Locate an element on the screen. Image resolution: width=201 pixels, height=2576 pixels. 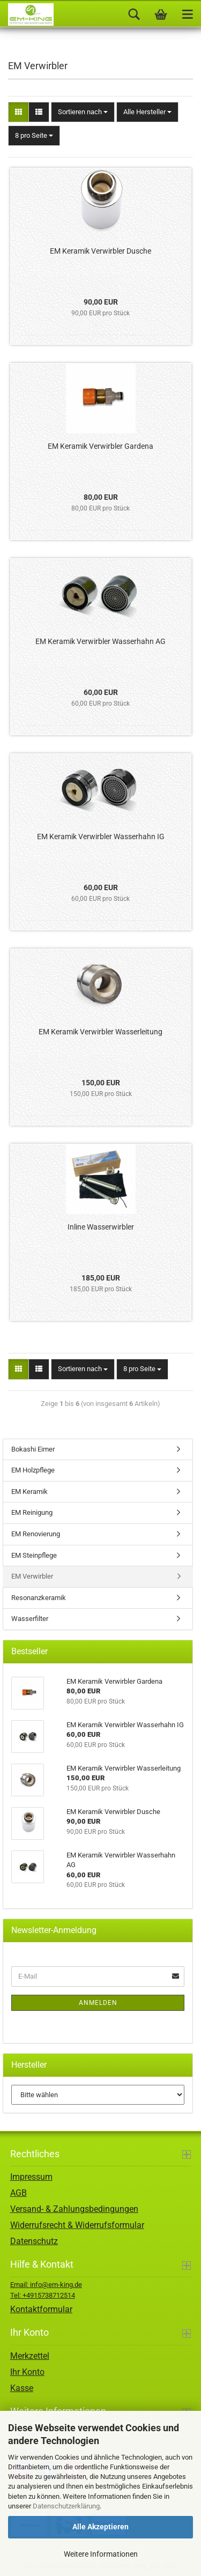
Ihr Konto is located at coordinates (27, 2372).